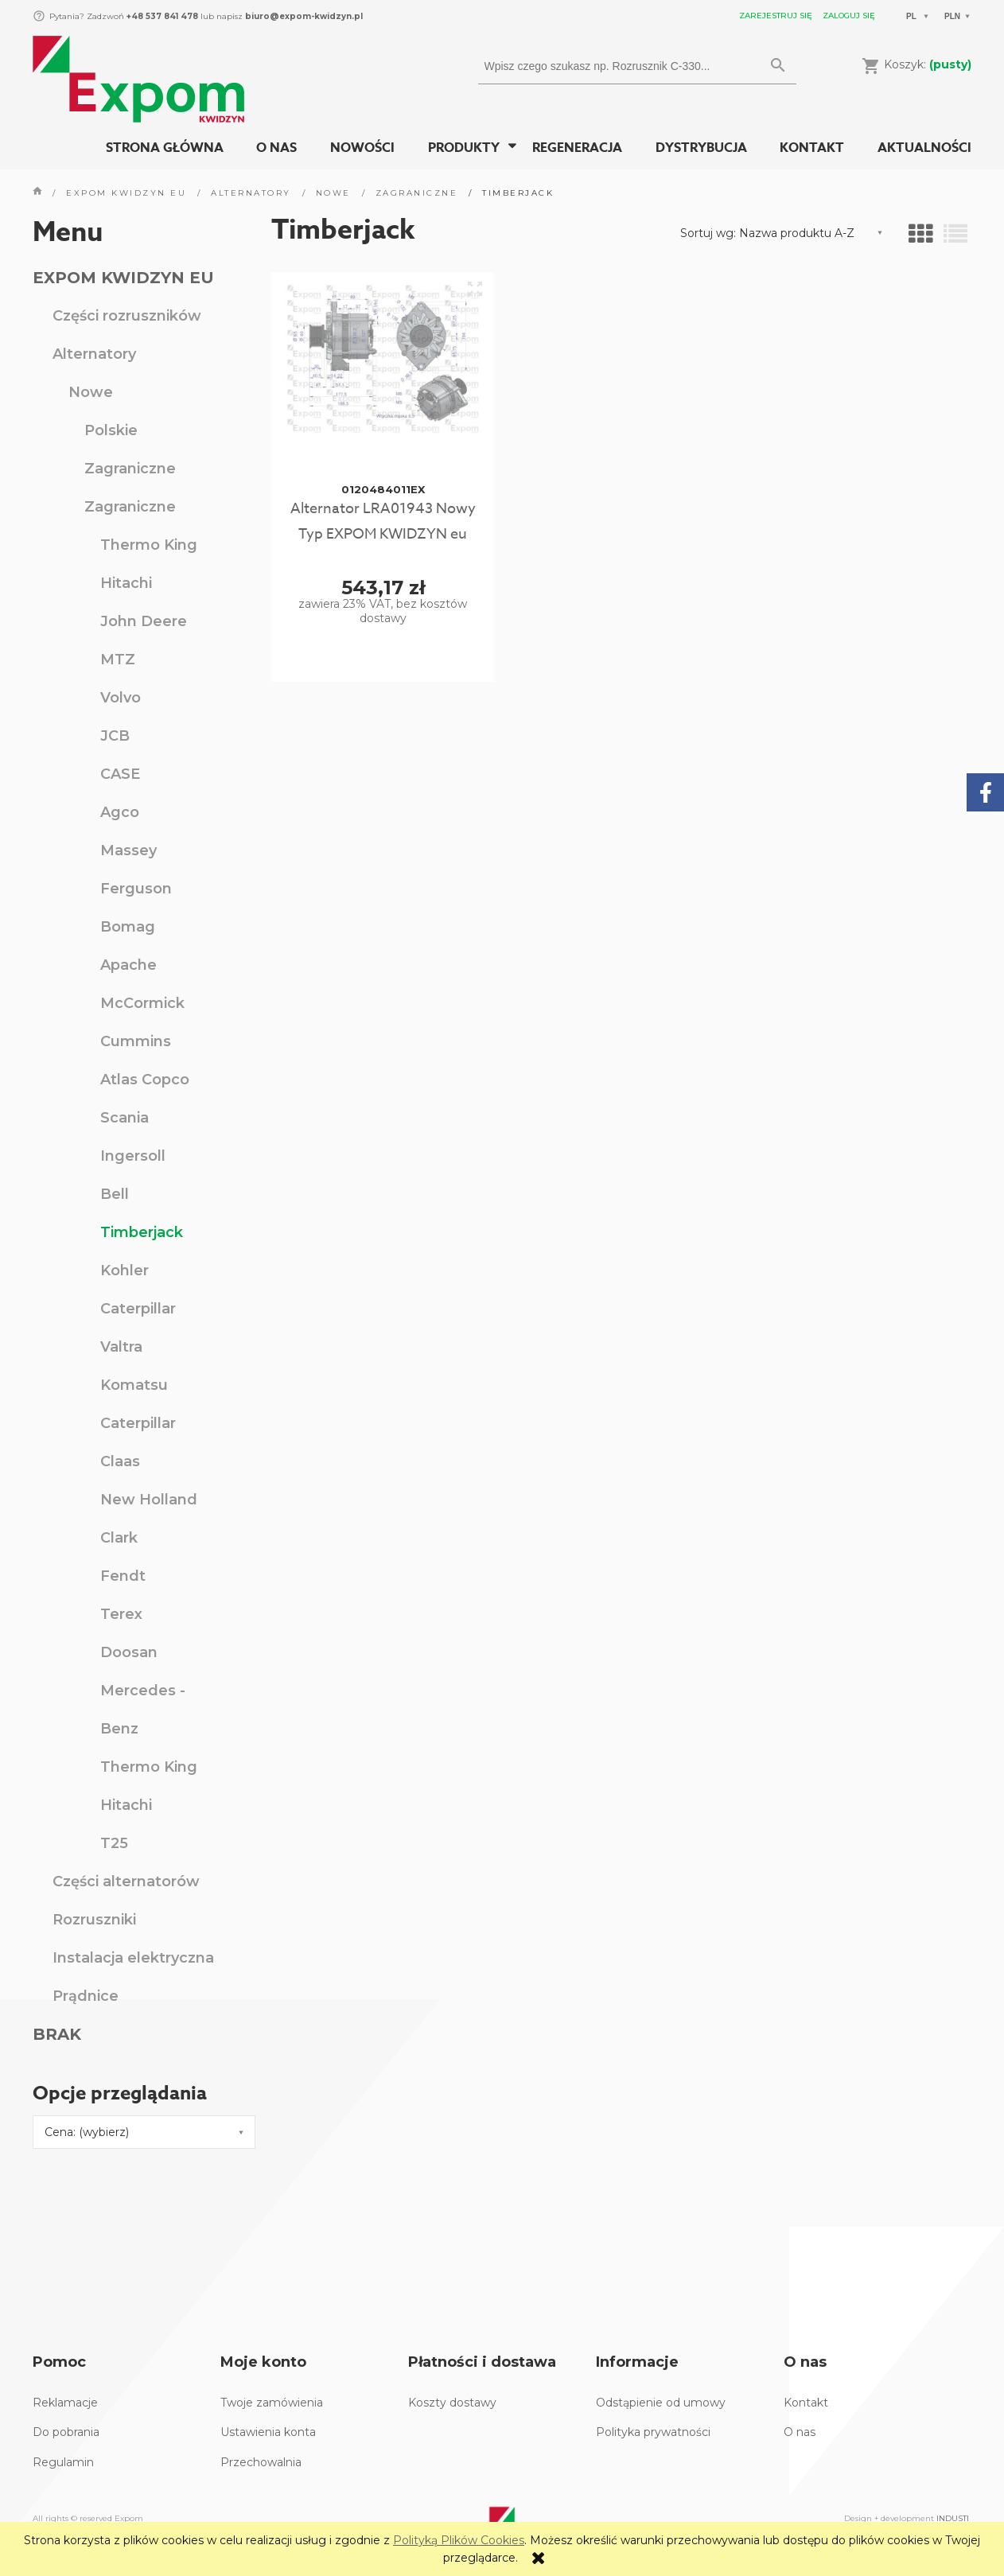  Describe the element at coordinates (130, 468) in the screenshot. I see `Zagraniczne` at that location.